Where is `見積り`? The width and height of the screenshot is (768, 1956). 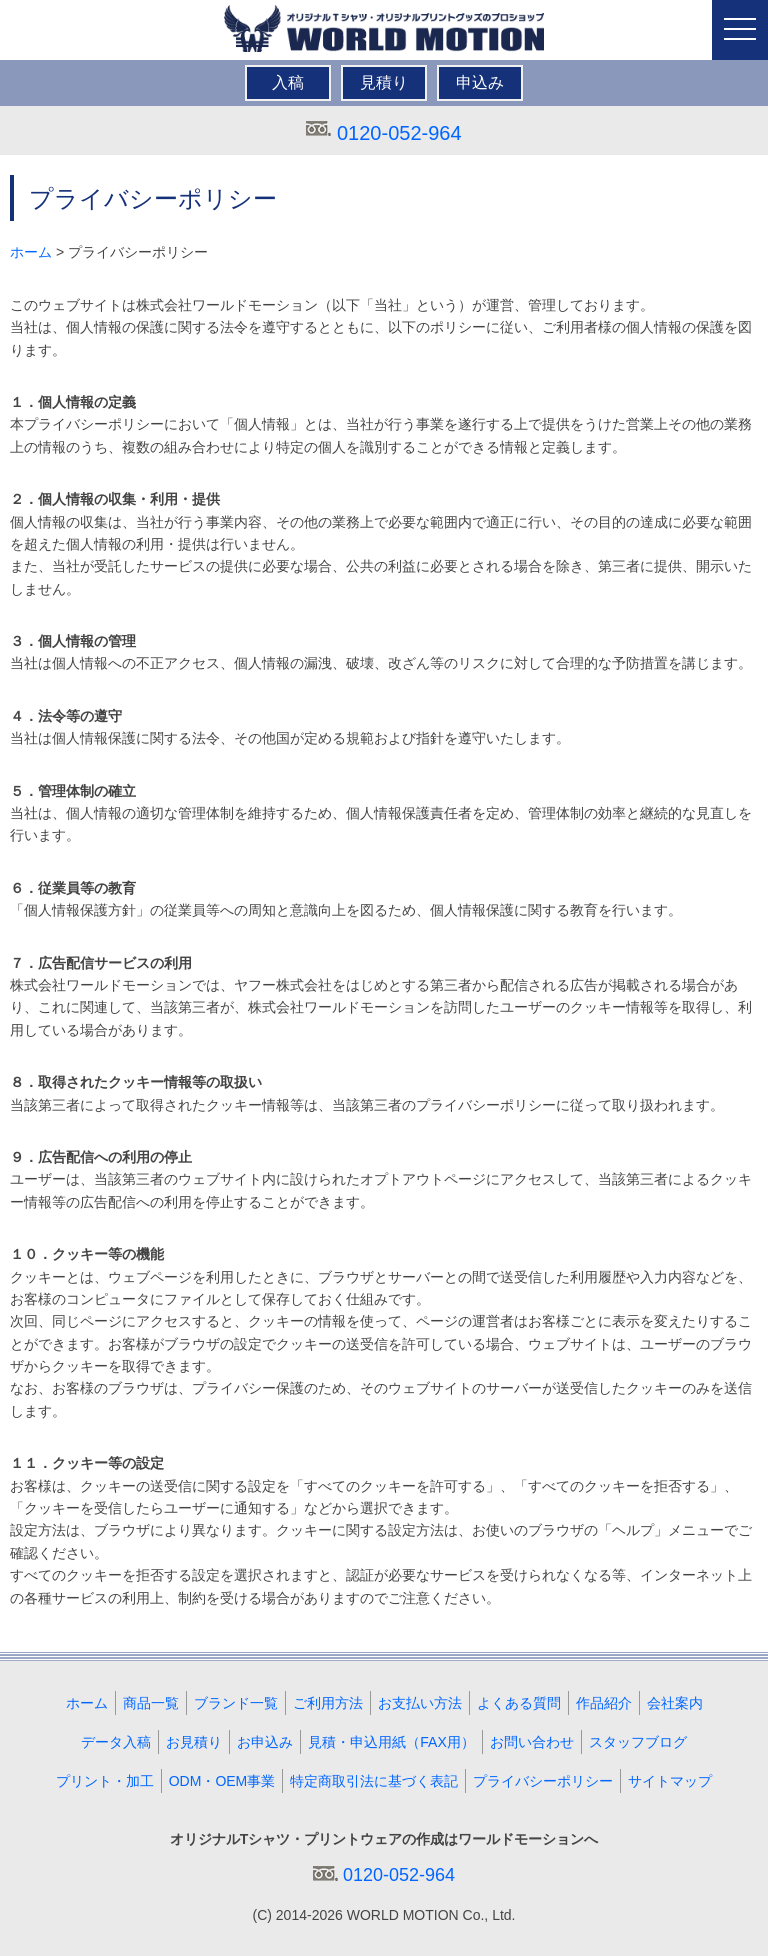 見積り is located at coordinates (384, 82).